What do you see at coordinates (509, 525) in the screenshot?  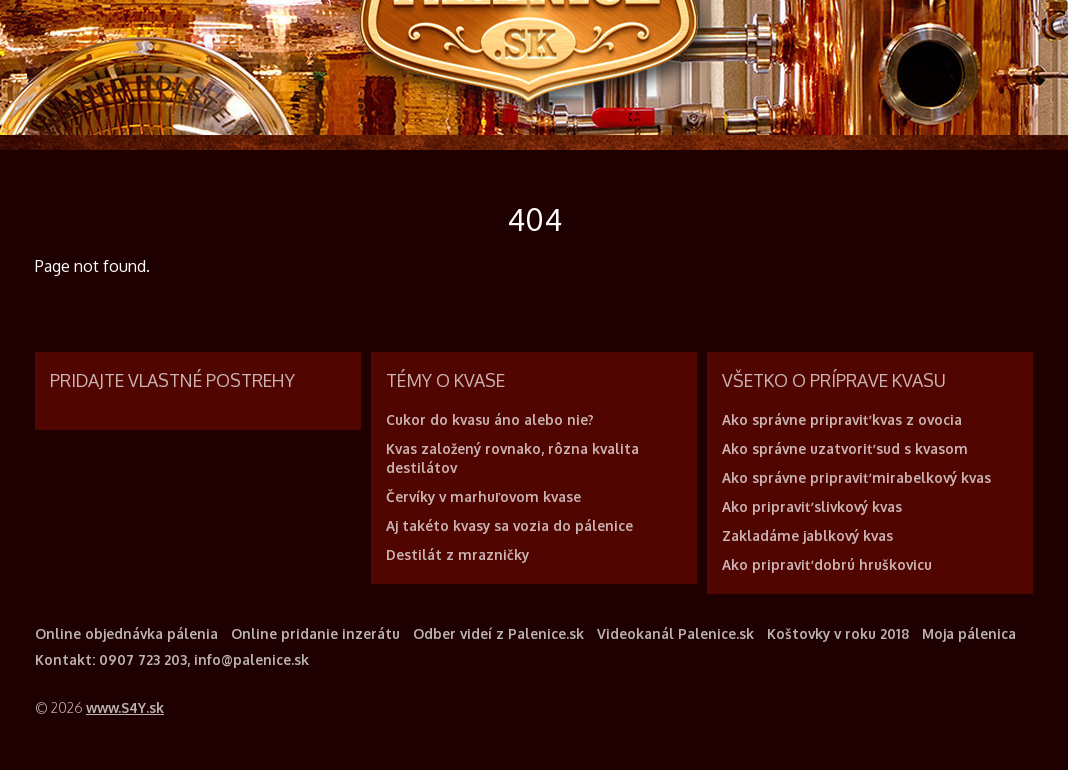 I see `Aj takéto kvasy sa vozia do pálenice` at bounding box center [509, 525].